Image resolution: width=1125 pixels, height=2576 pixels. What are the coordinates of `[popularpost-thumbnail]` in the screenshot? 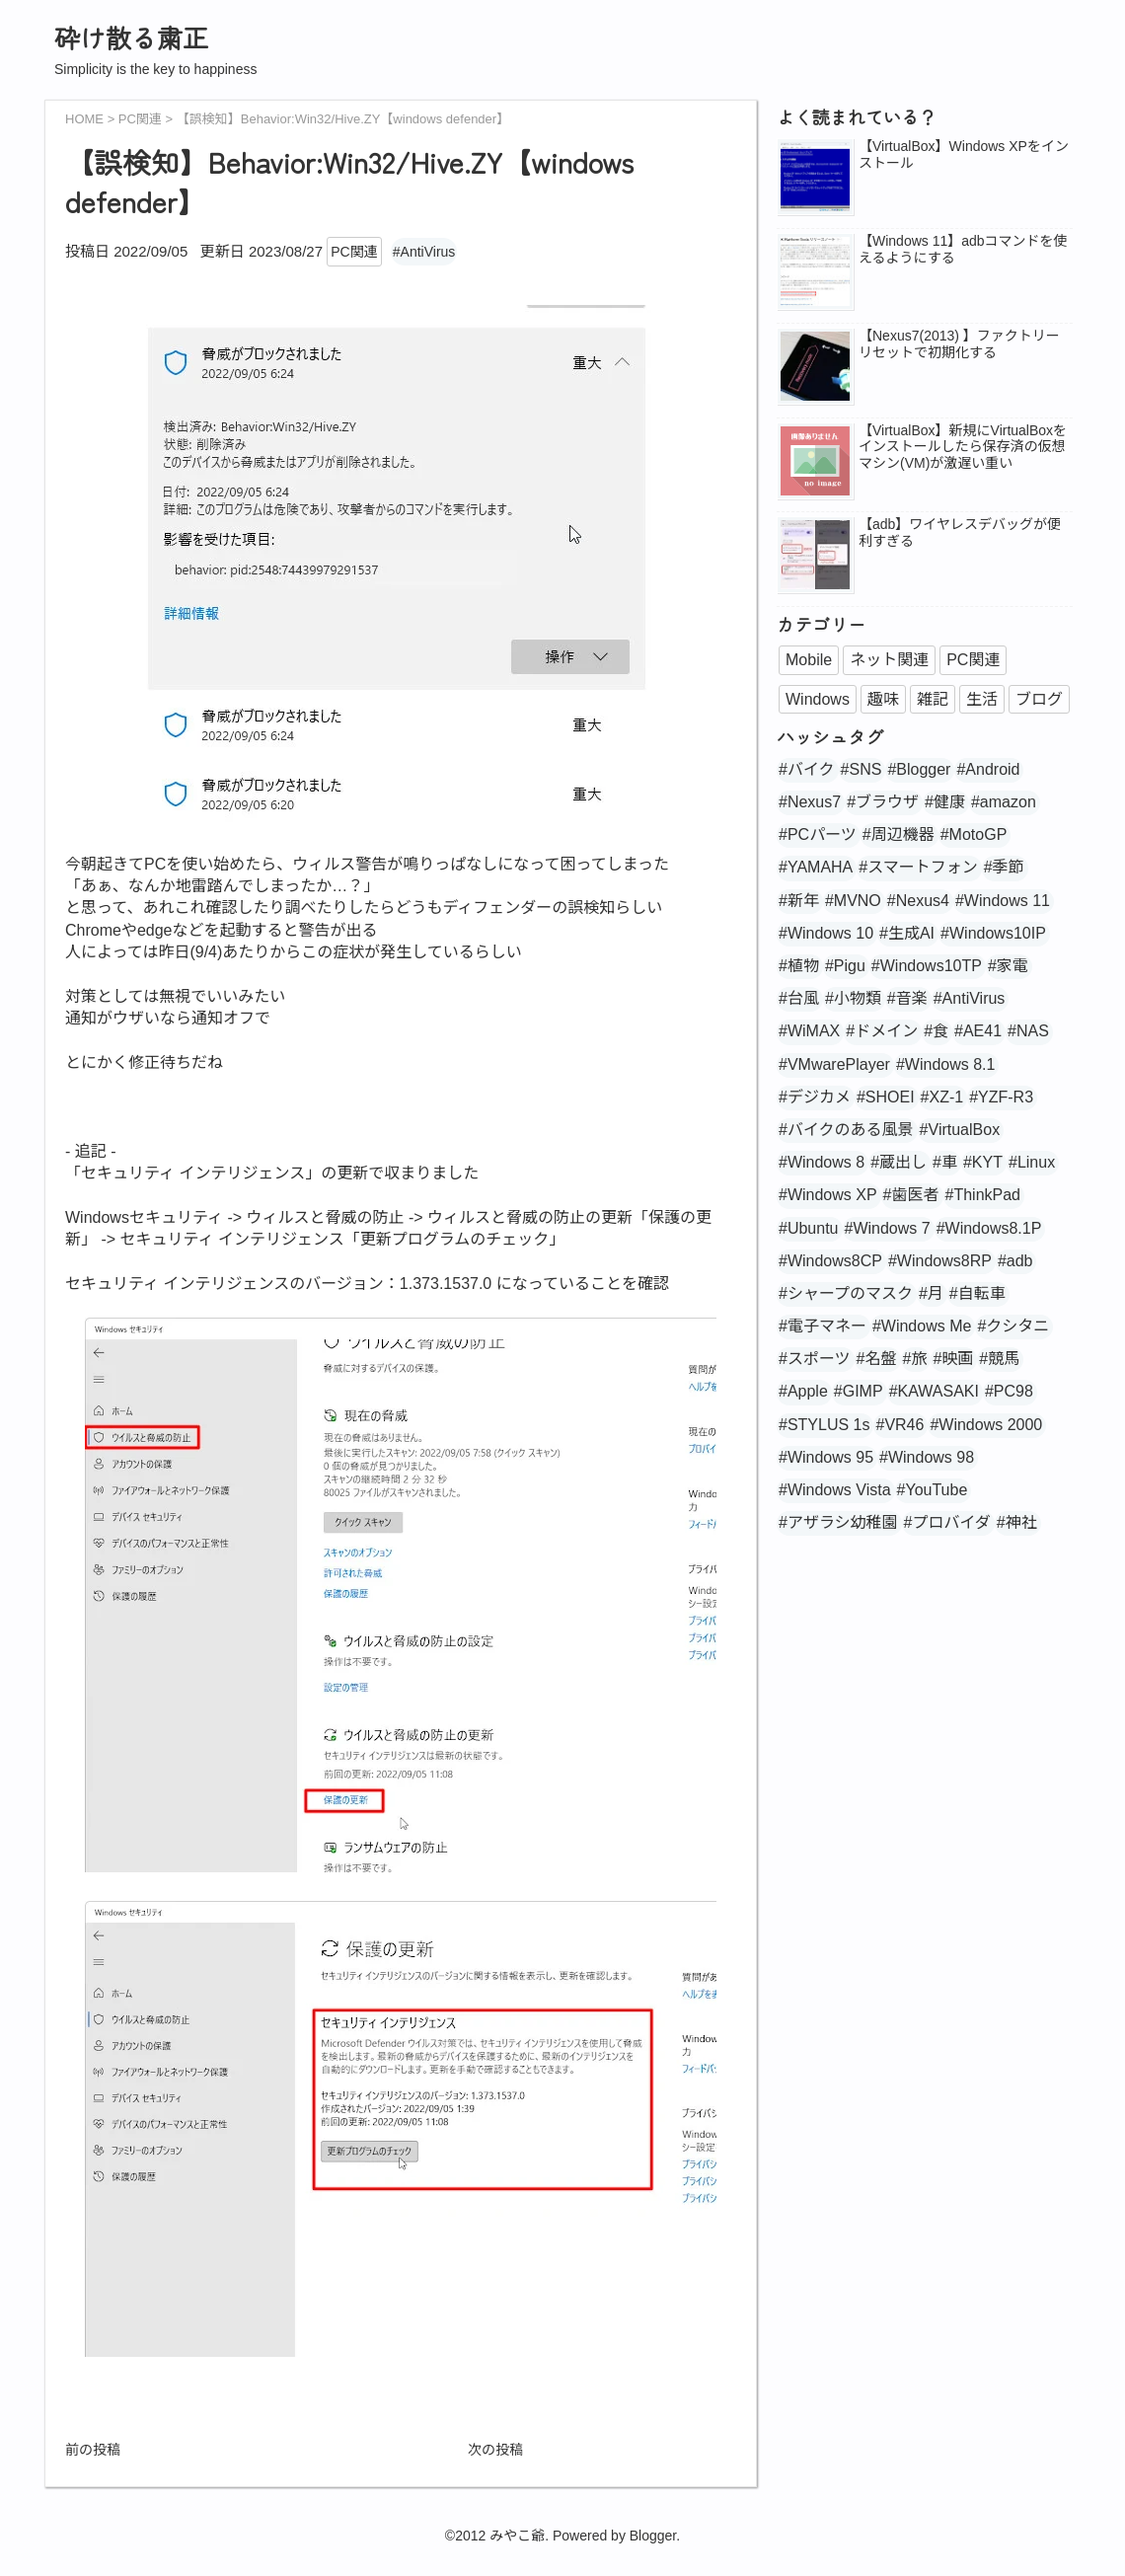 It's located at (815, 178).